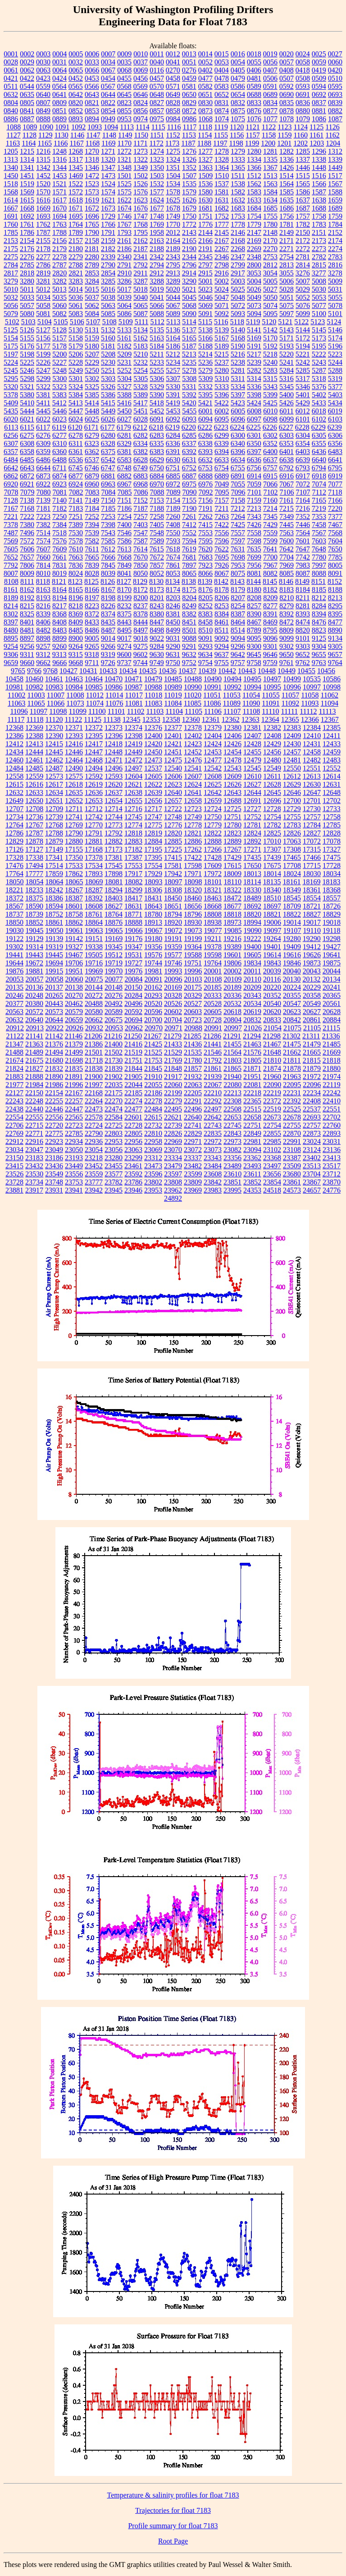 The height and width of the screenshot is (2576, 346). What do you see at coordinates (332, 849) in the screenshot?
I see `17327` at bounding box center [332, 849].